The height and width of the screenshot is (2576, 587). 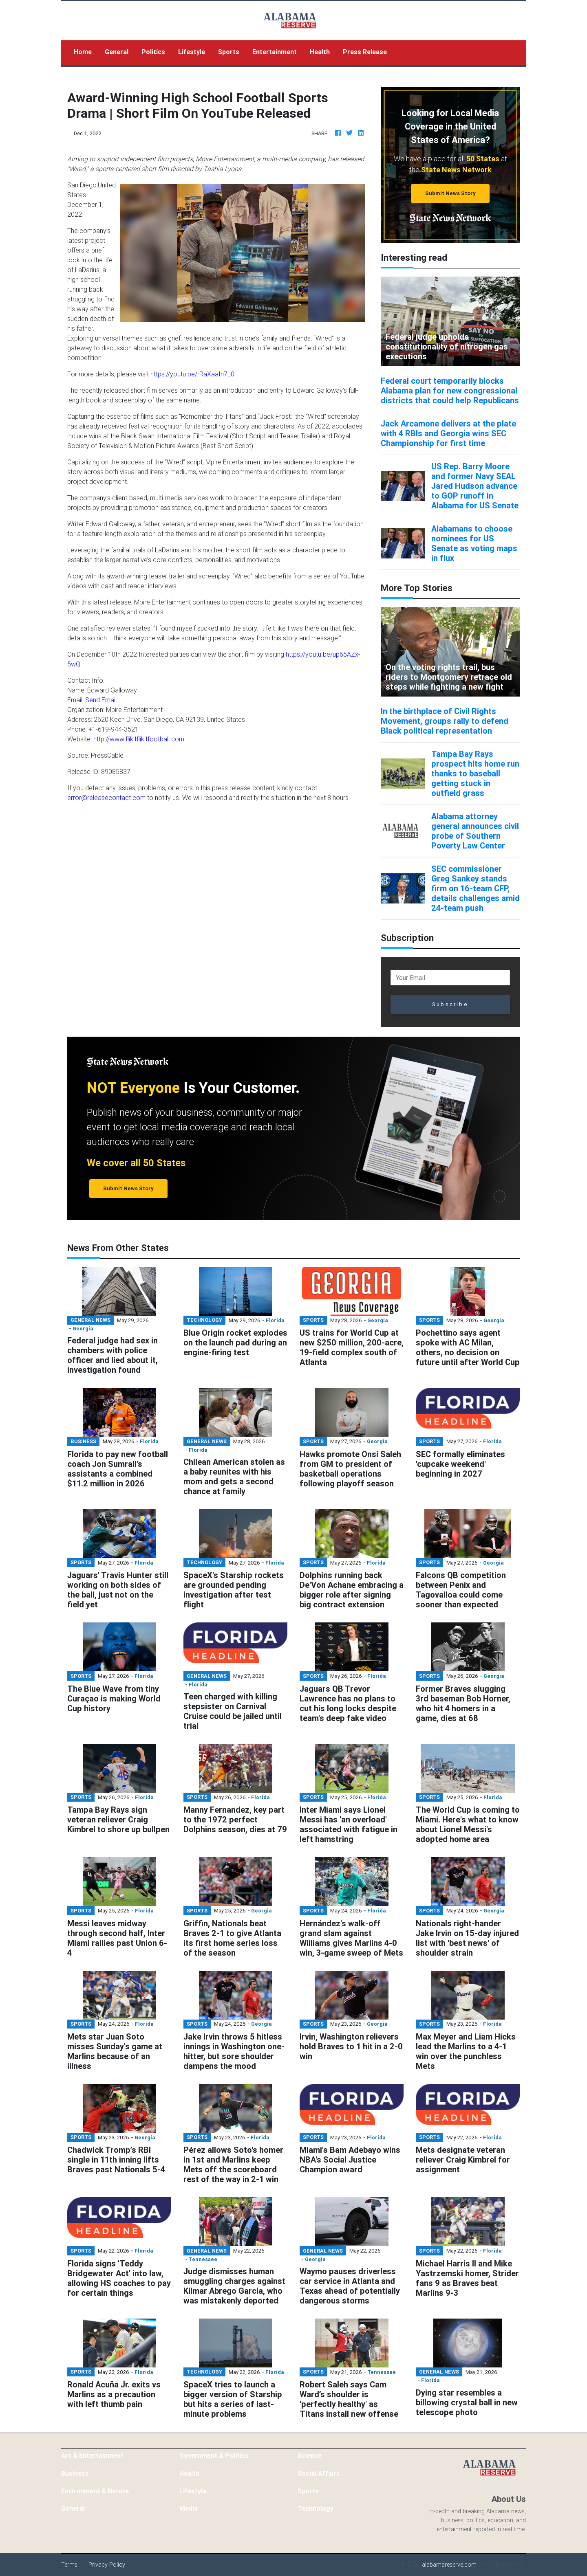 What do you see at coordinates (188, 2508) in the screenshot?
I see `Media` at bounding box center [188, 2508].